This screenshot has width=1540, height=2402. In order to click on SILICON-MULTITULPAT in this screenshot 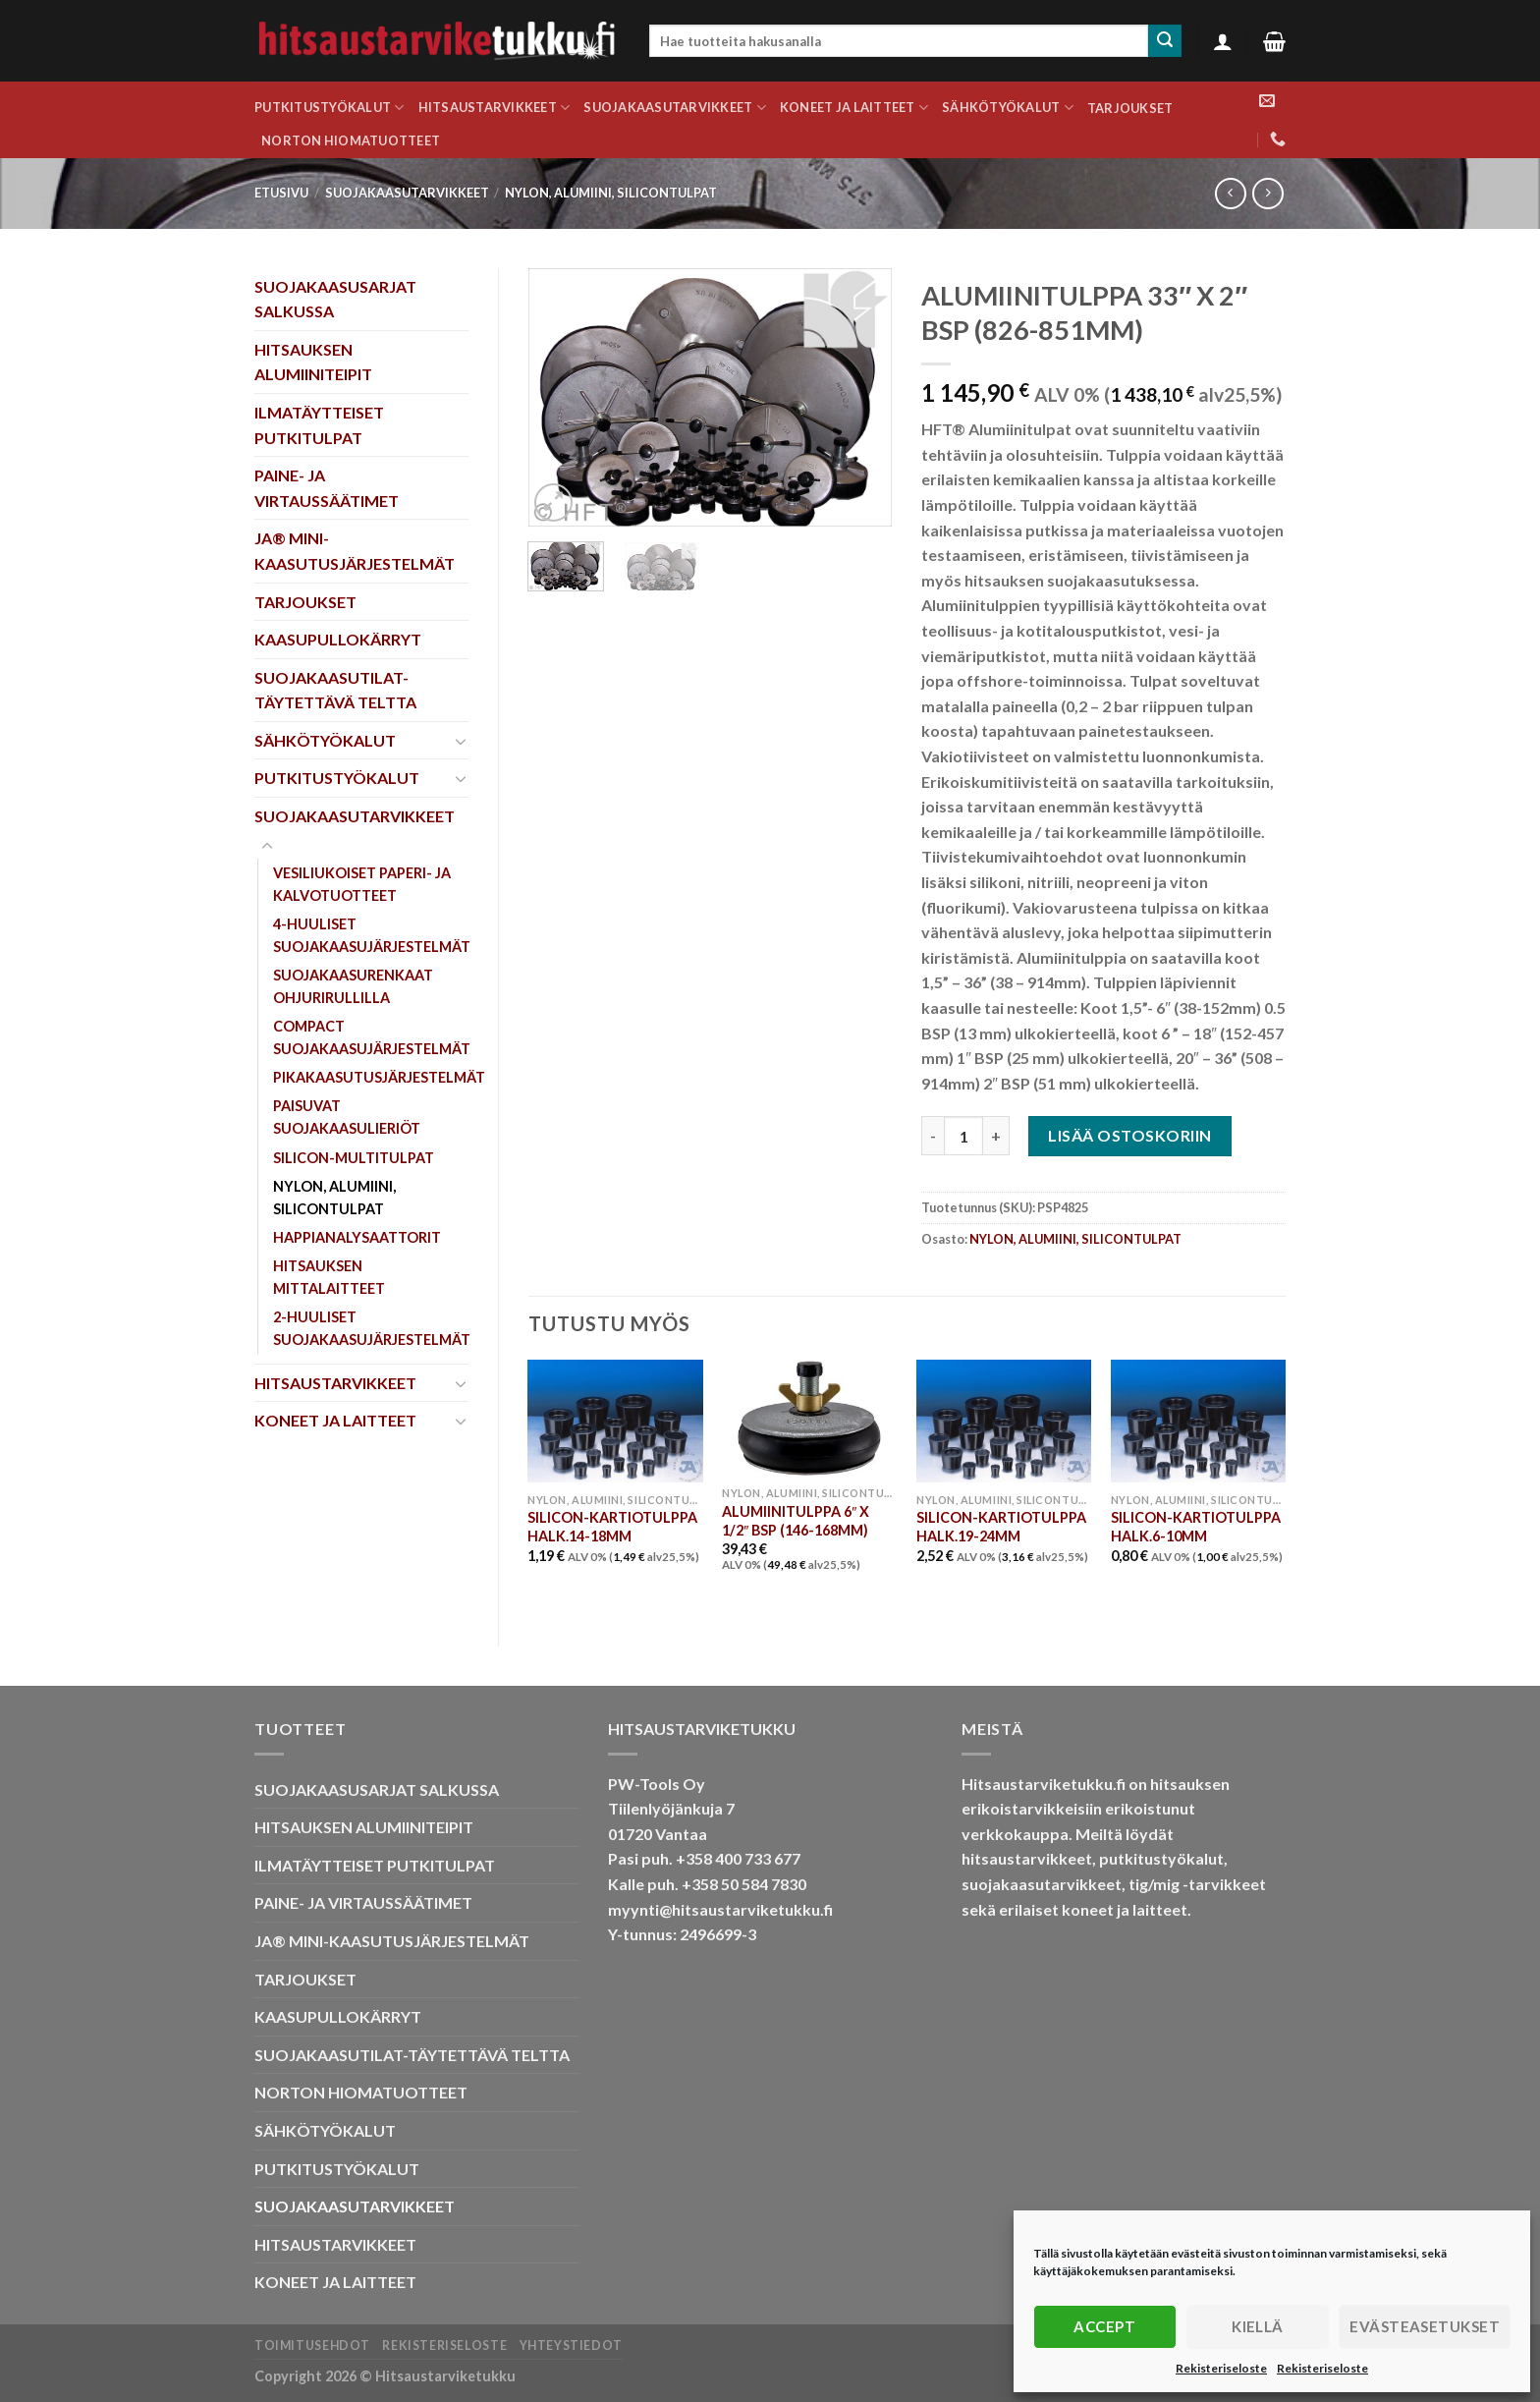, I will do `click(353, 1157)`.